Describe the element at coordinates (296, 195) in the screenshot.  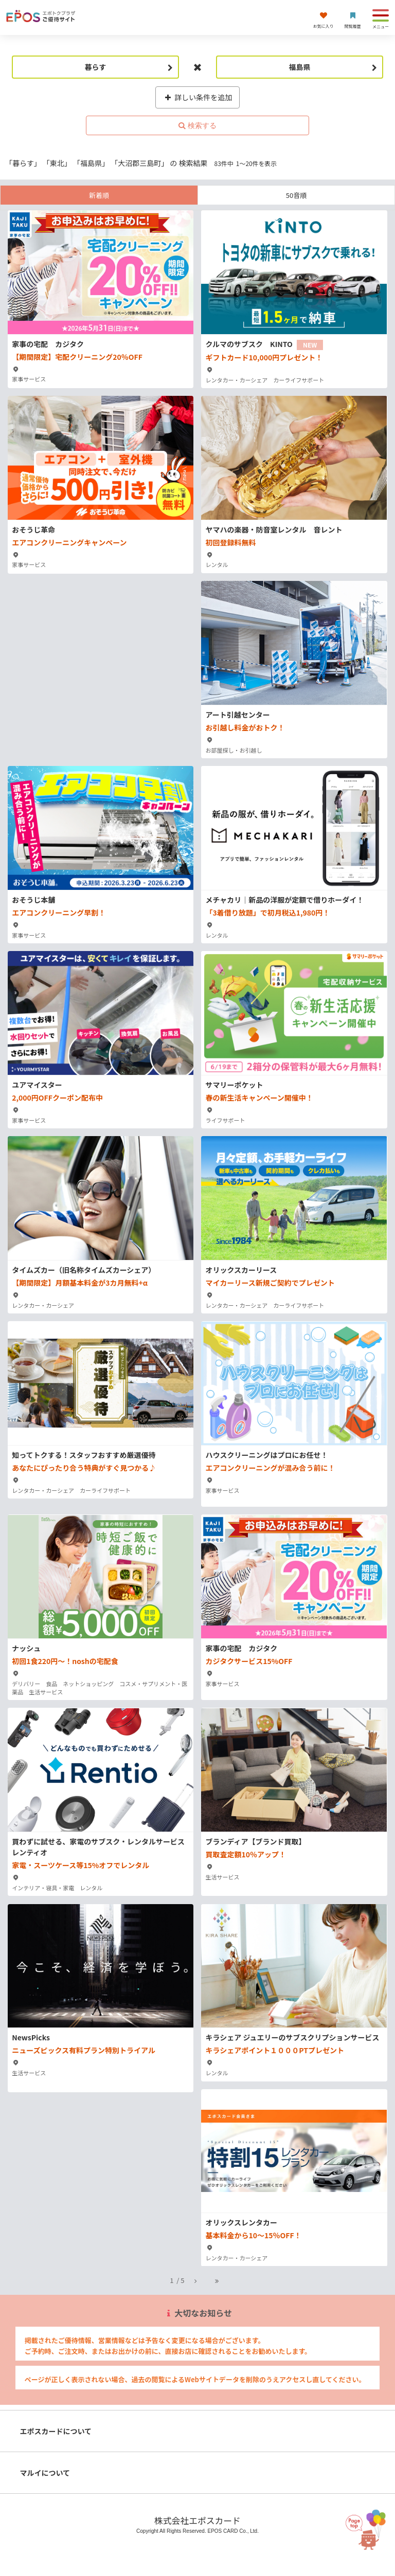
I see `50音順` at that location.